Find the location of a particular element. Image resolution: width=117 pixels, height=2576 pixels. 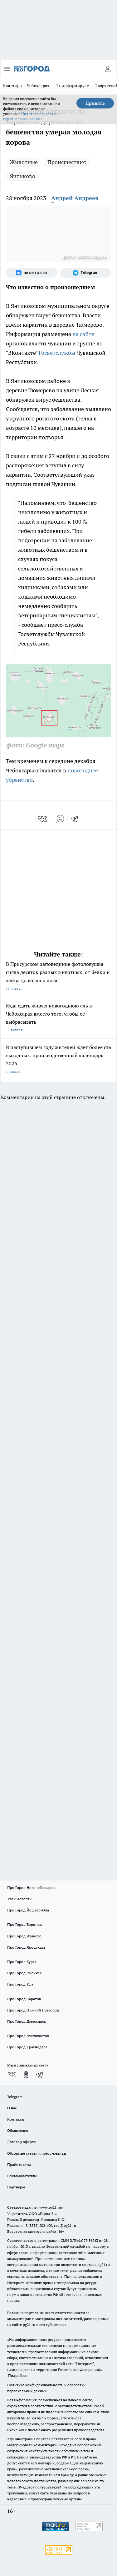

Партнеры is located at coordinates (16, 2187).